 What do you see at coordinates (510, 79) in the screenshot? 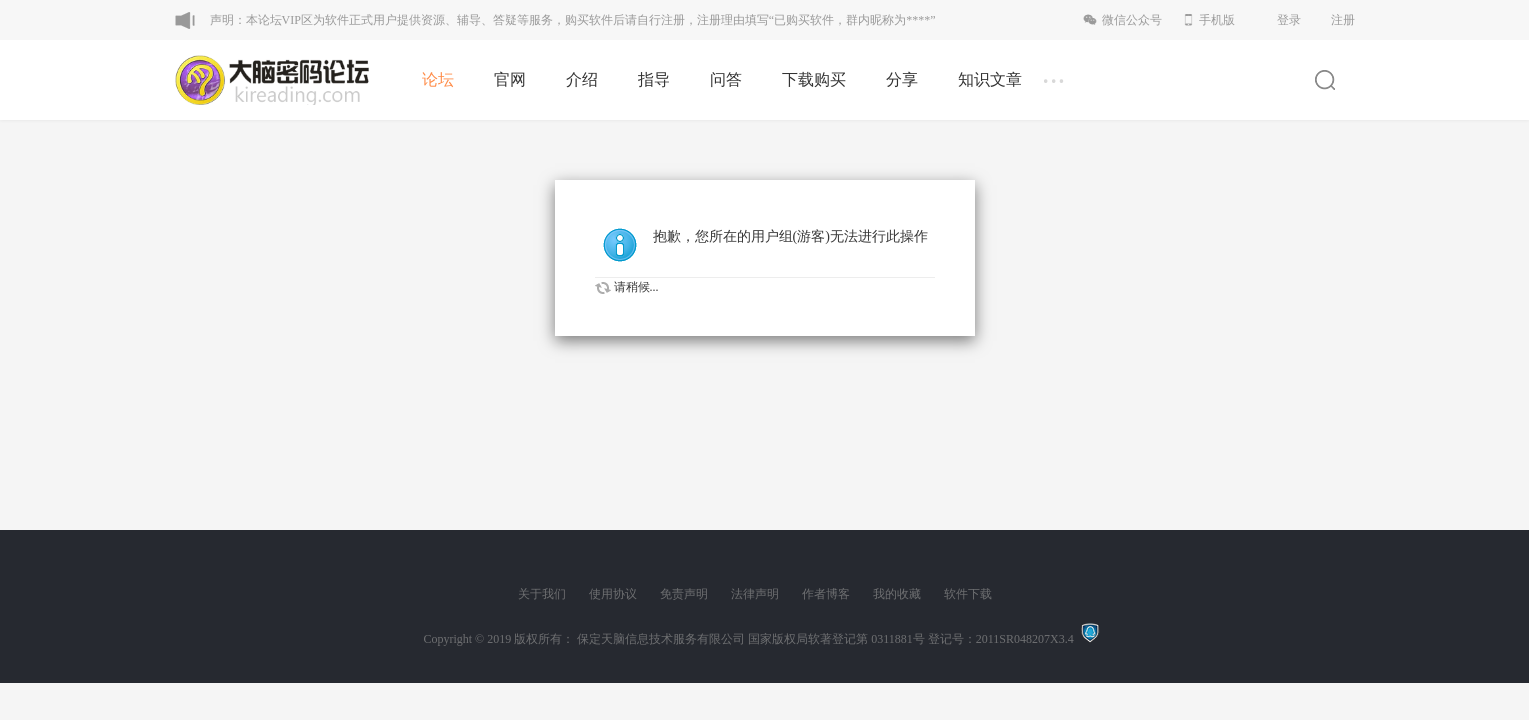
I see `官网` at bounding box center [510, 79].